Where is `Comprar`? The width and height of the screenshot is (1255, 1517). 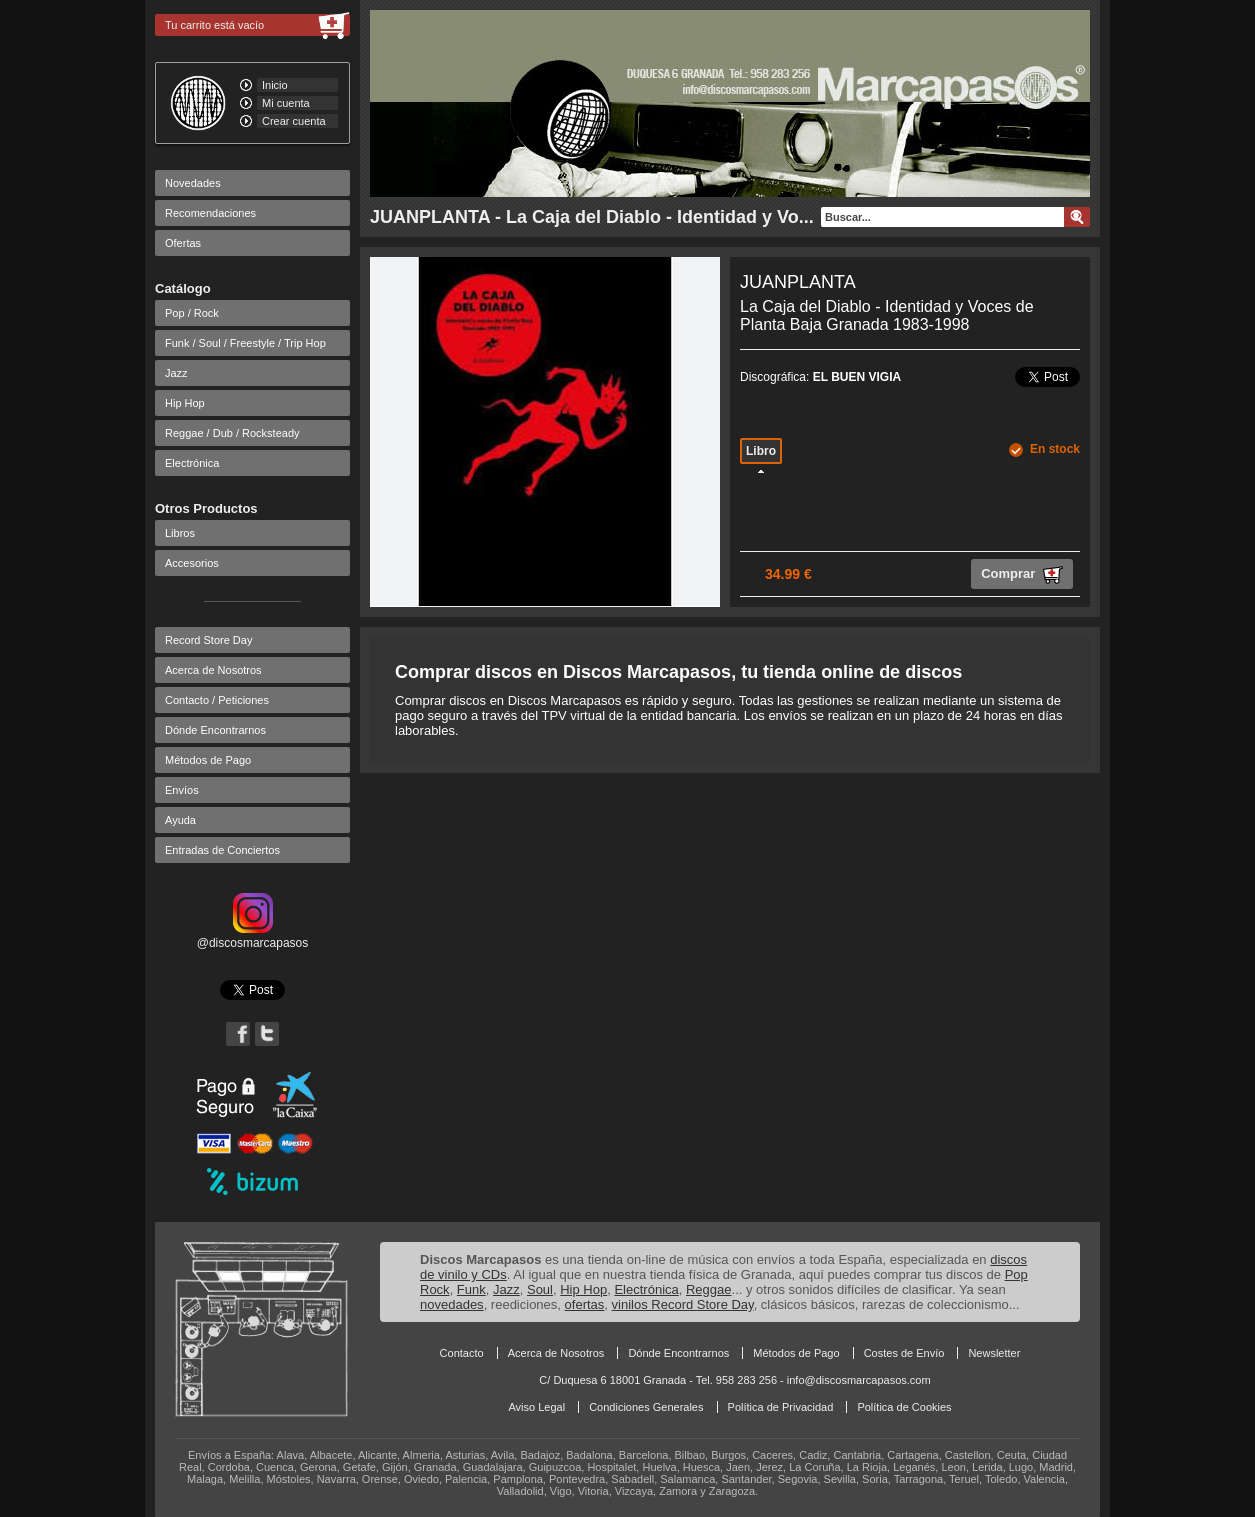 Comprar is located at coordinates (1022, 575).